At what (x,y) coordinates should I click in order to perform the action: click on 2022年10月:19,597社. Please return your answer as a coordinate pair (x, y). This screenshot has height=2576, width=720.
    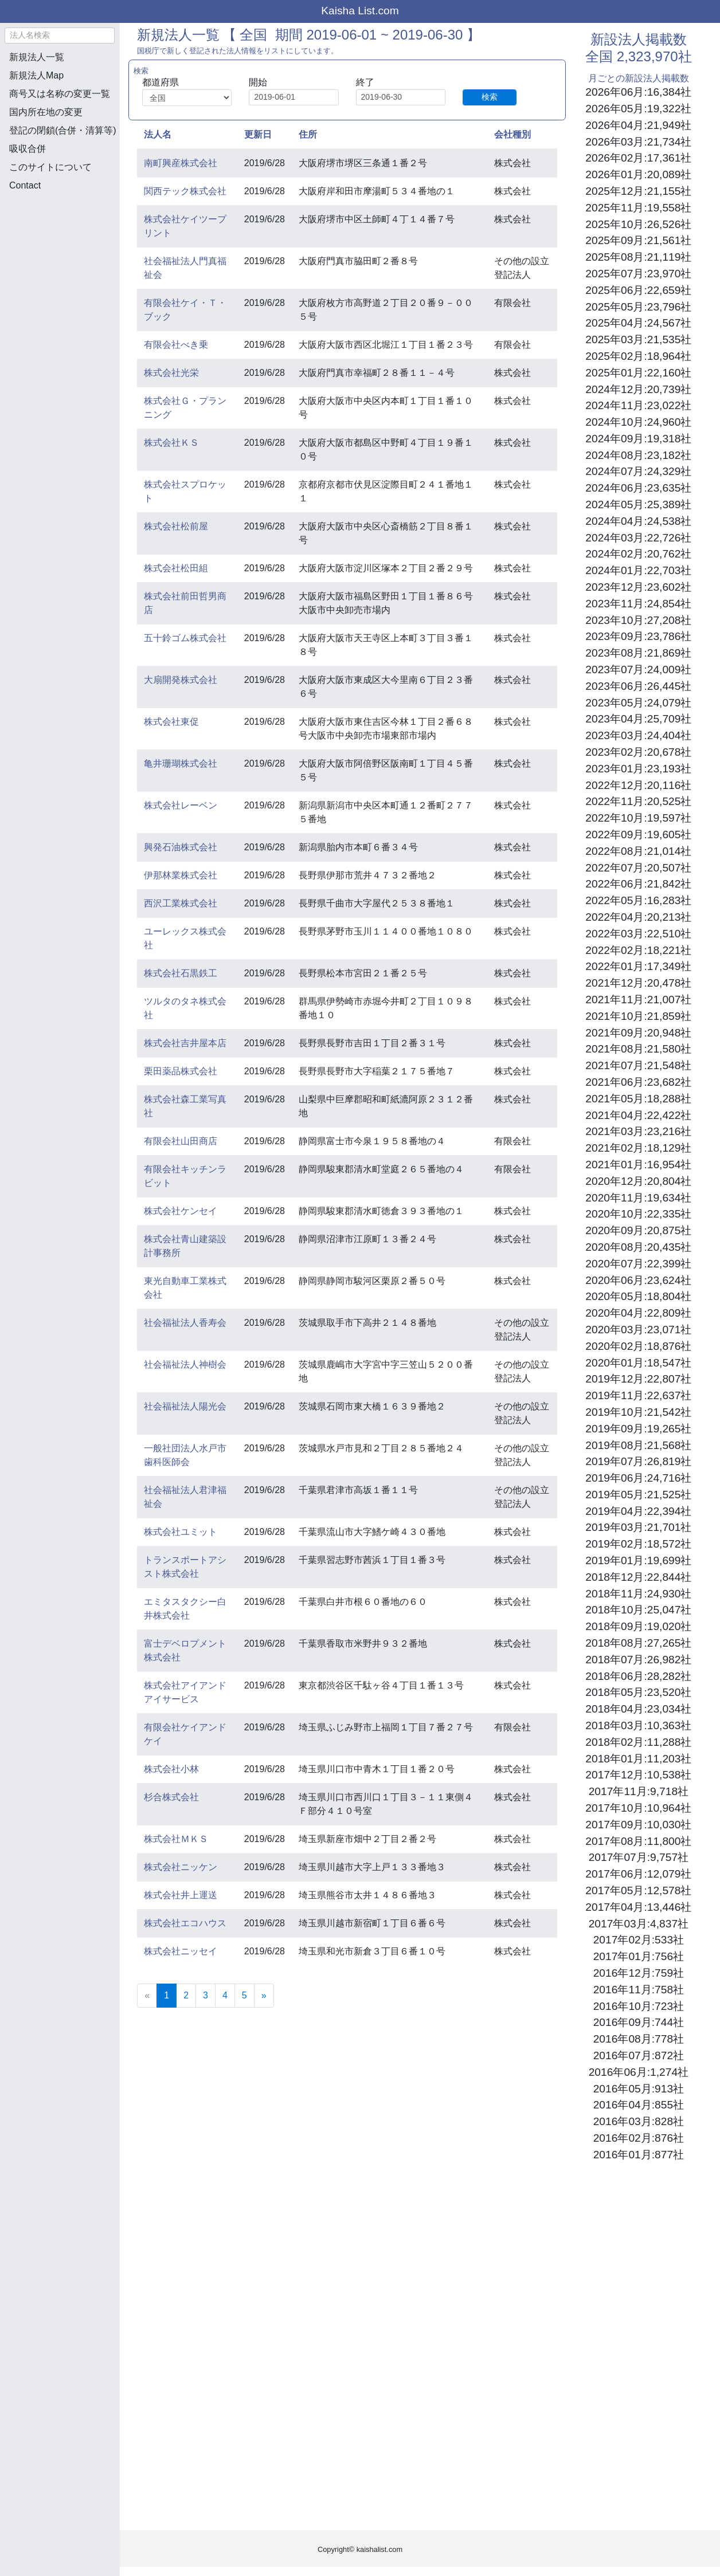
    Looking at the image, I should click on (638, 818).